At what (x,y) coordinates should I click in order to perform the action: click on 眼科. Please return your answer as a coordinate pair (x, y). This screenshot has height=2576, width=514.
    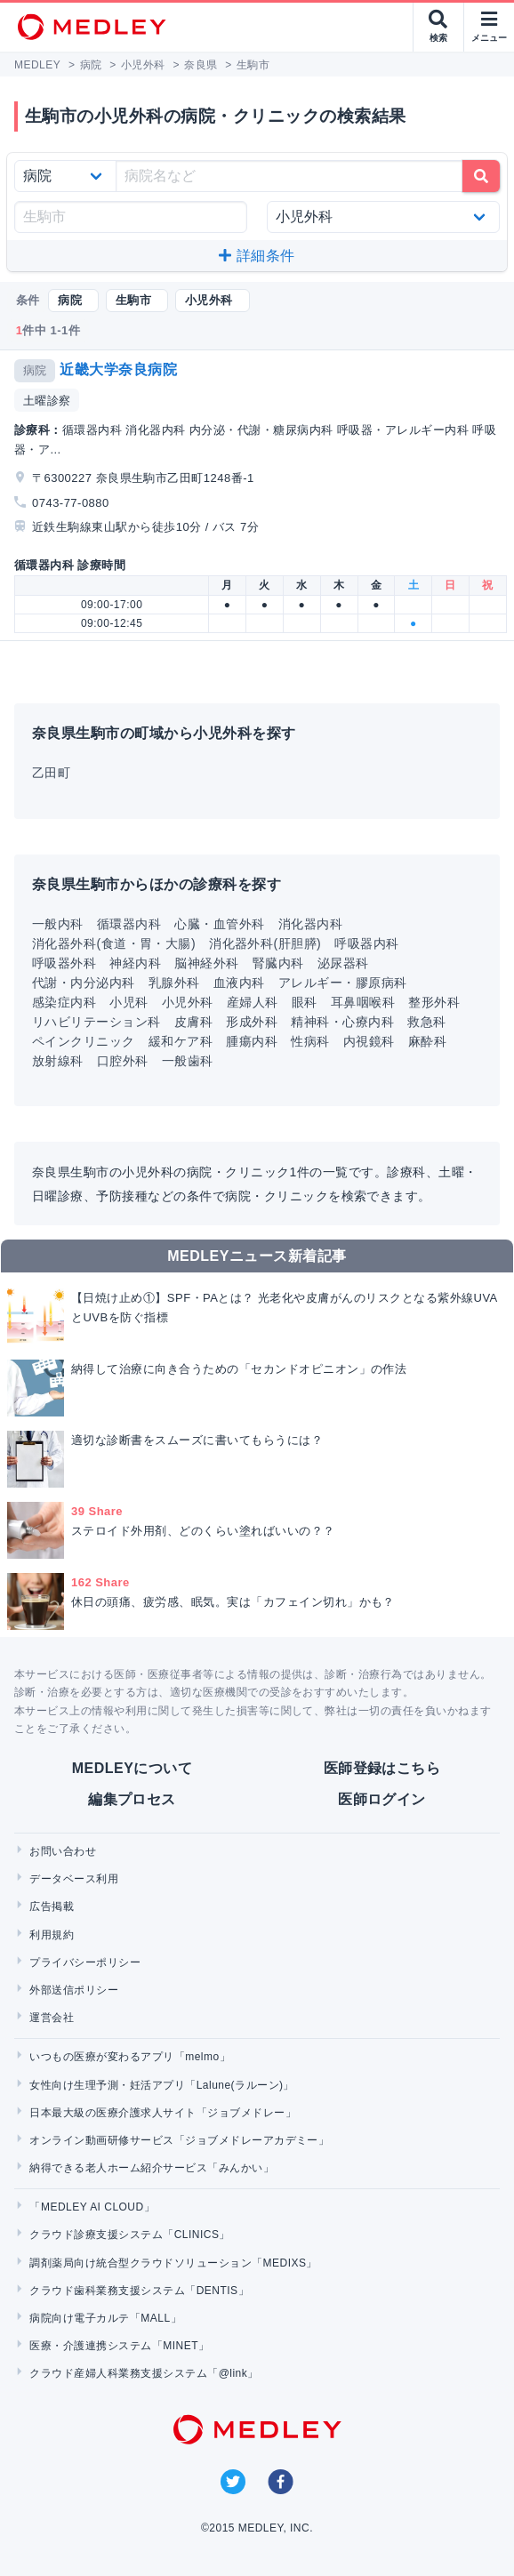
    Looking at the image, I should click on (304, 1002).